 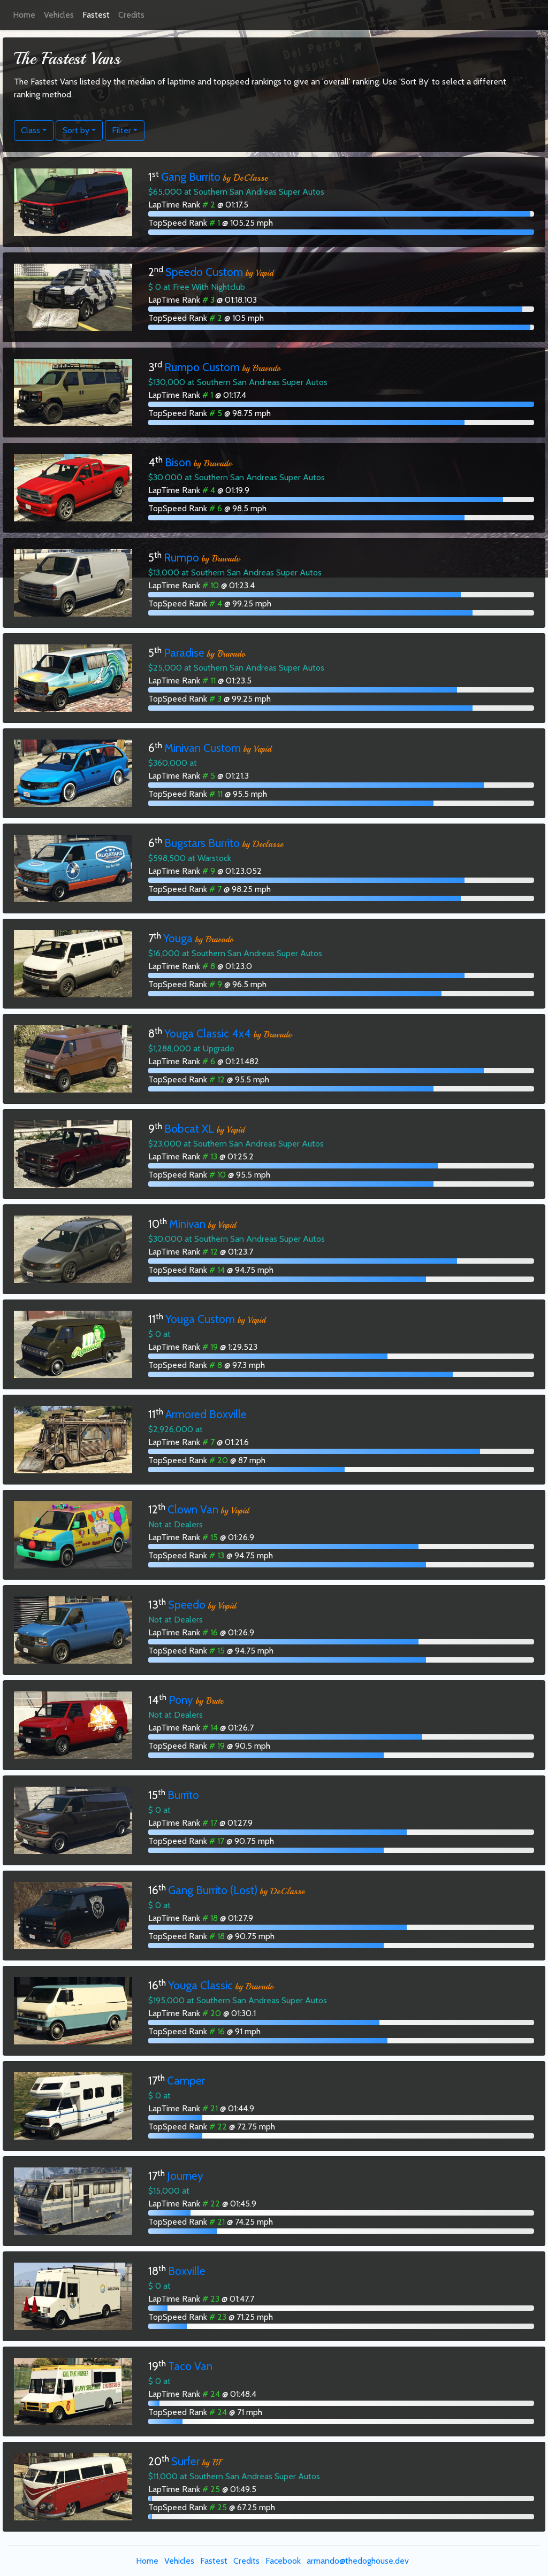 I want to click on Sort by, so click(x=76, y=130).